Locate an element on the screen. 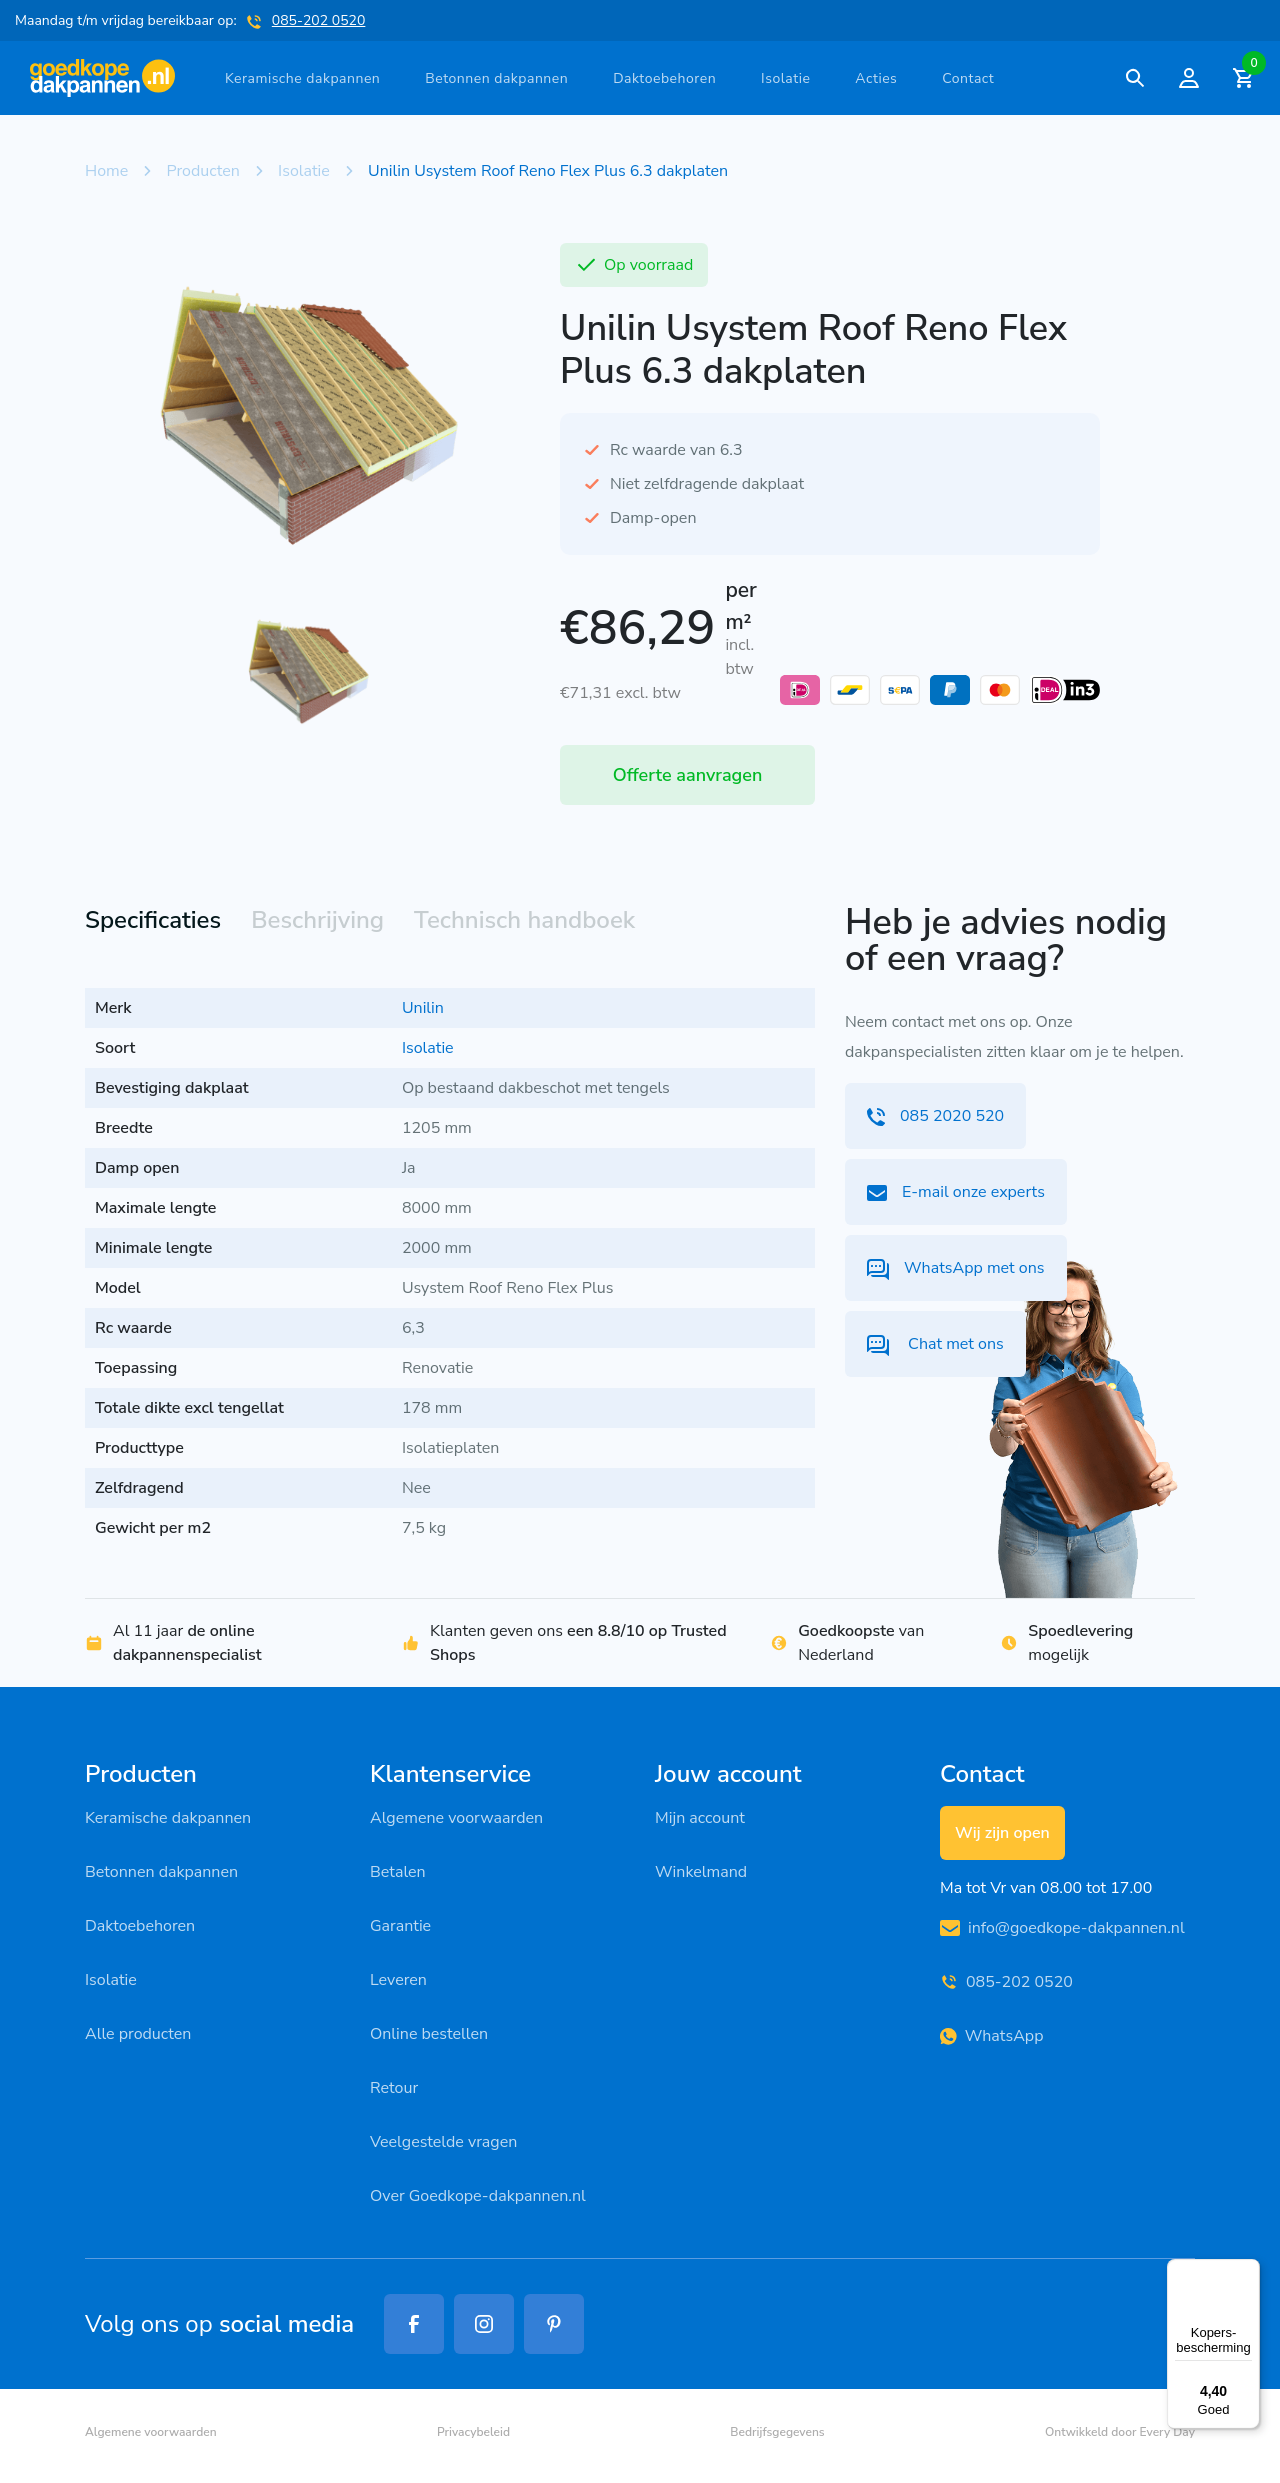 The height and width of the screenshot is (2483, 1280). Alle producten is located at coordinates (138, 2034).